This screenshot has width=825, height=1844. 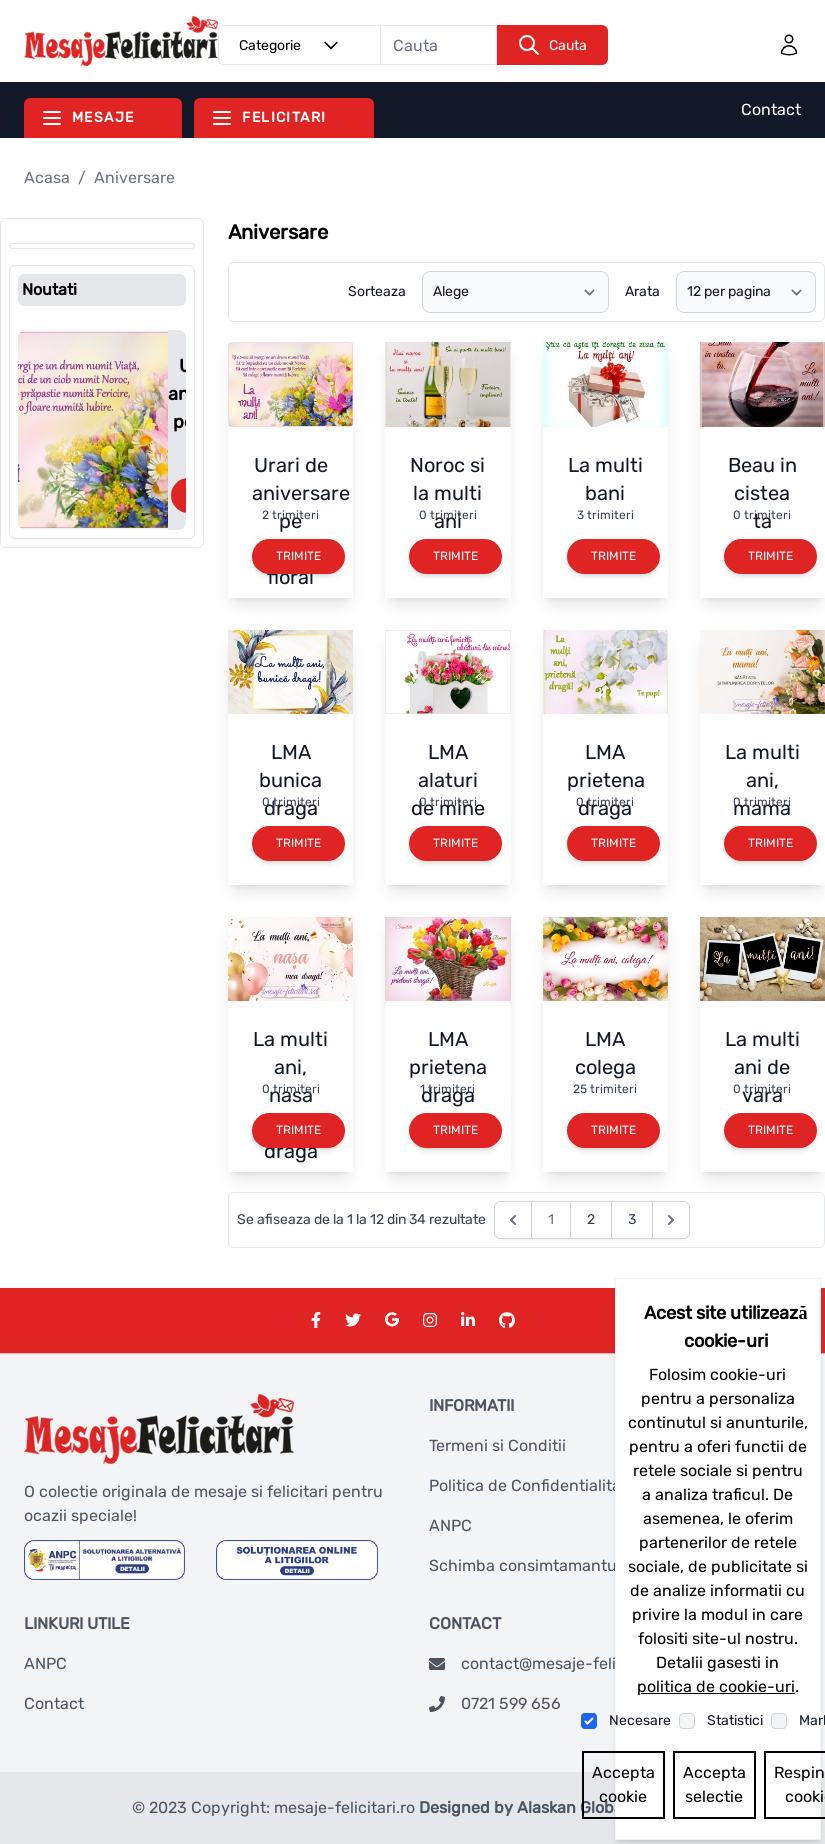 What do you see at coordinates (642, 291) in the screenshot?
I see `Arata` at bounding box center [642, 291].